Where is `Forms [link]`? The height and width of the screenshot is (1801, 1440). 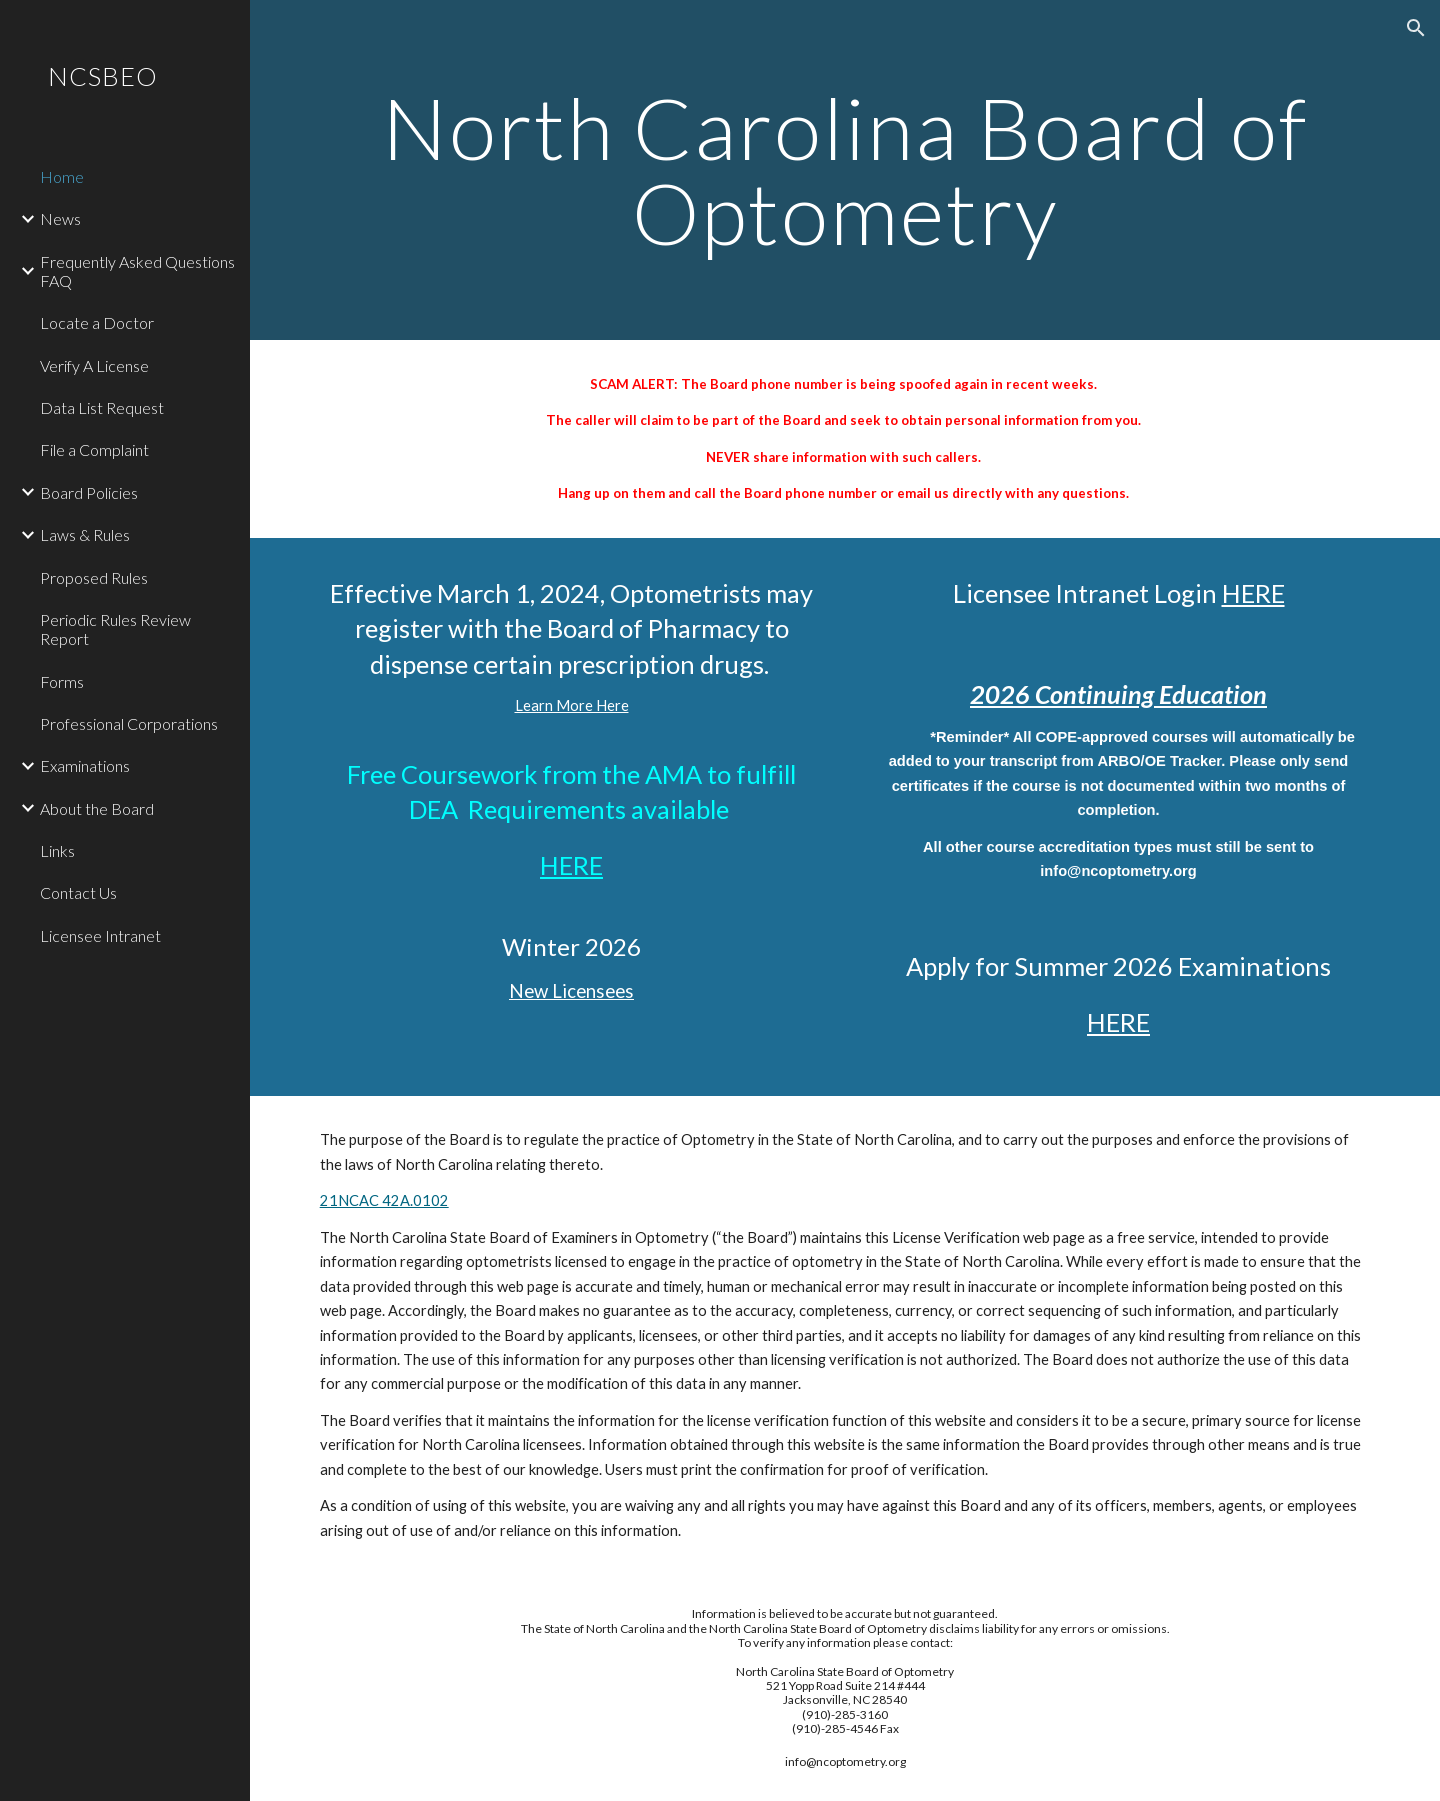 Forms [link] is located at coordinates (62, 681).